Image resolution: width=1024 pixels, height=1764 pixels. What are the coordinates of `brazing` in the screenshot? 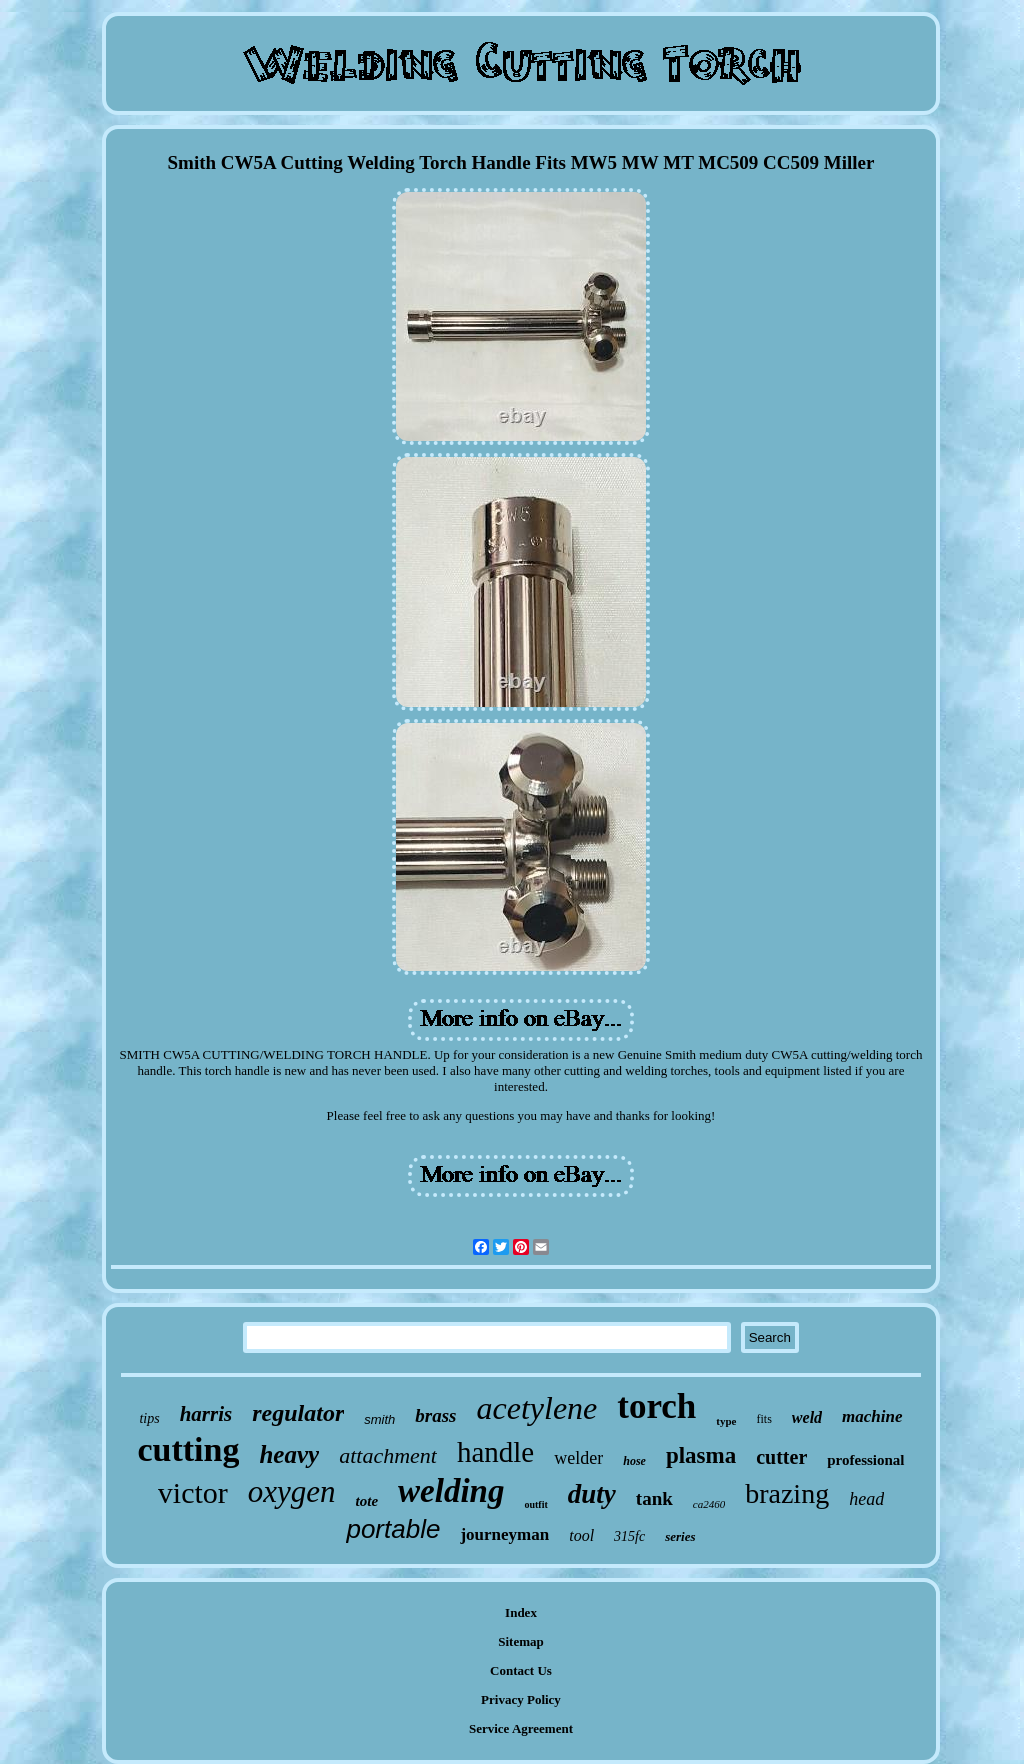 It's located at (787, 1493).